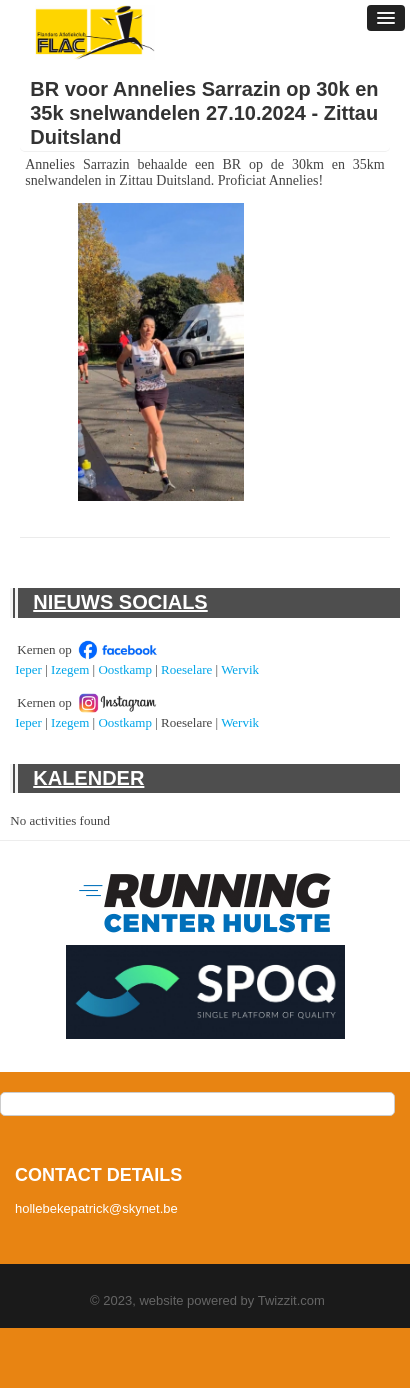 The height and width of the screenshot is (1388, 410). I want to click on Twizzit.com, so click(291, 1300).